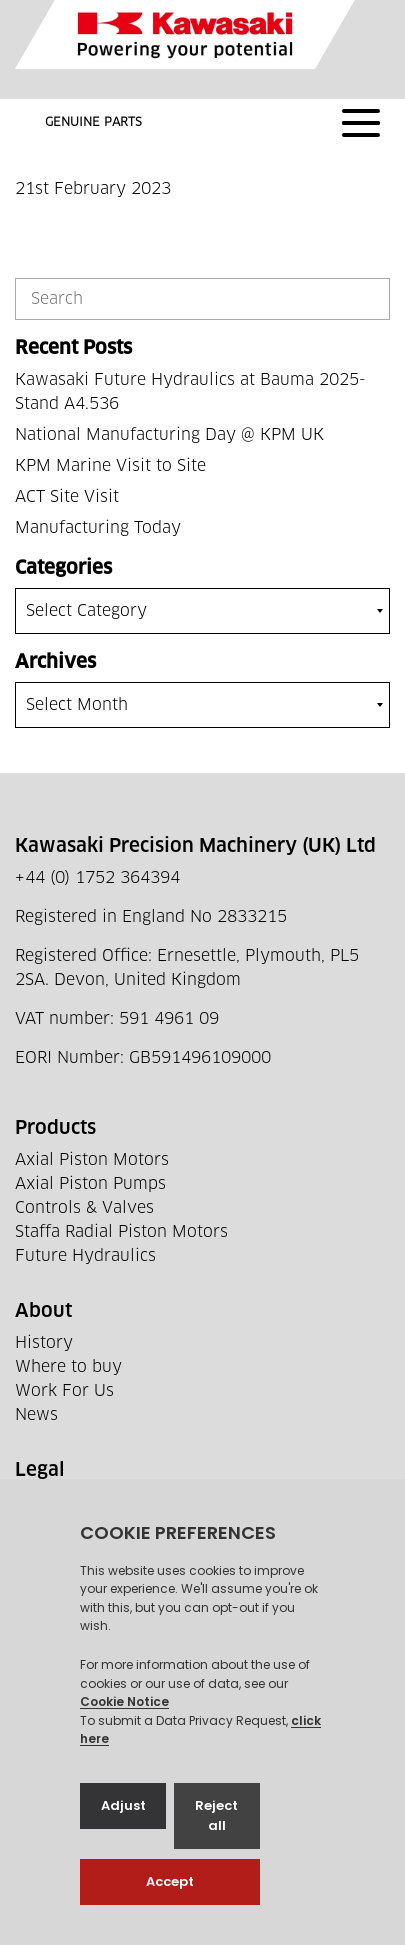  What do you see at coordinates (121, 1232) in the screenshot?
I see `Staffa Radial Piston Motors` at bounding box center [121, 1232].